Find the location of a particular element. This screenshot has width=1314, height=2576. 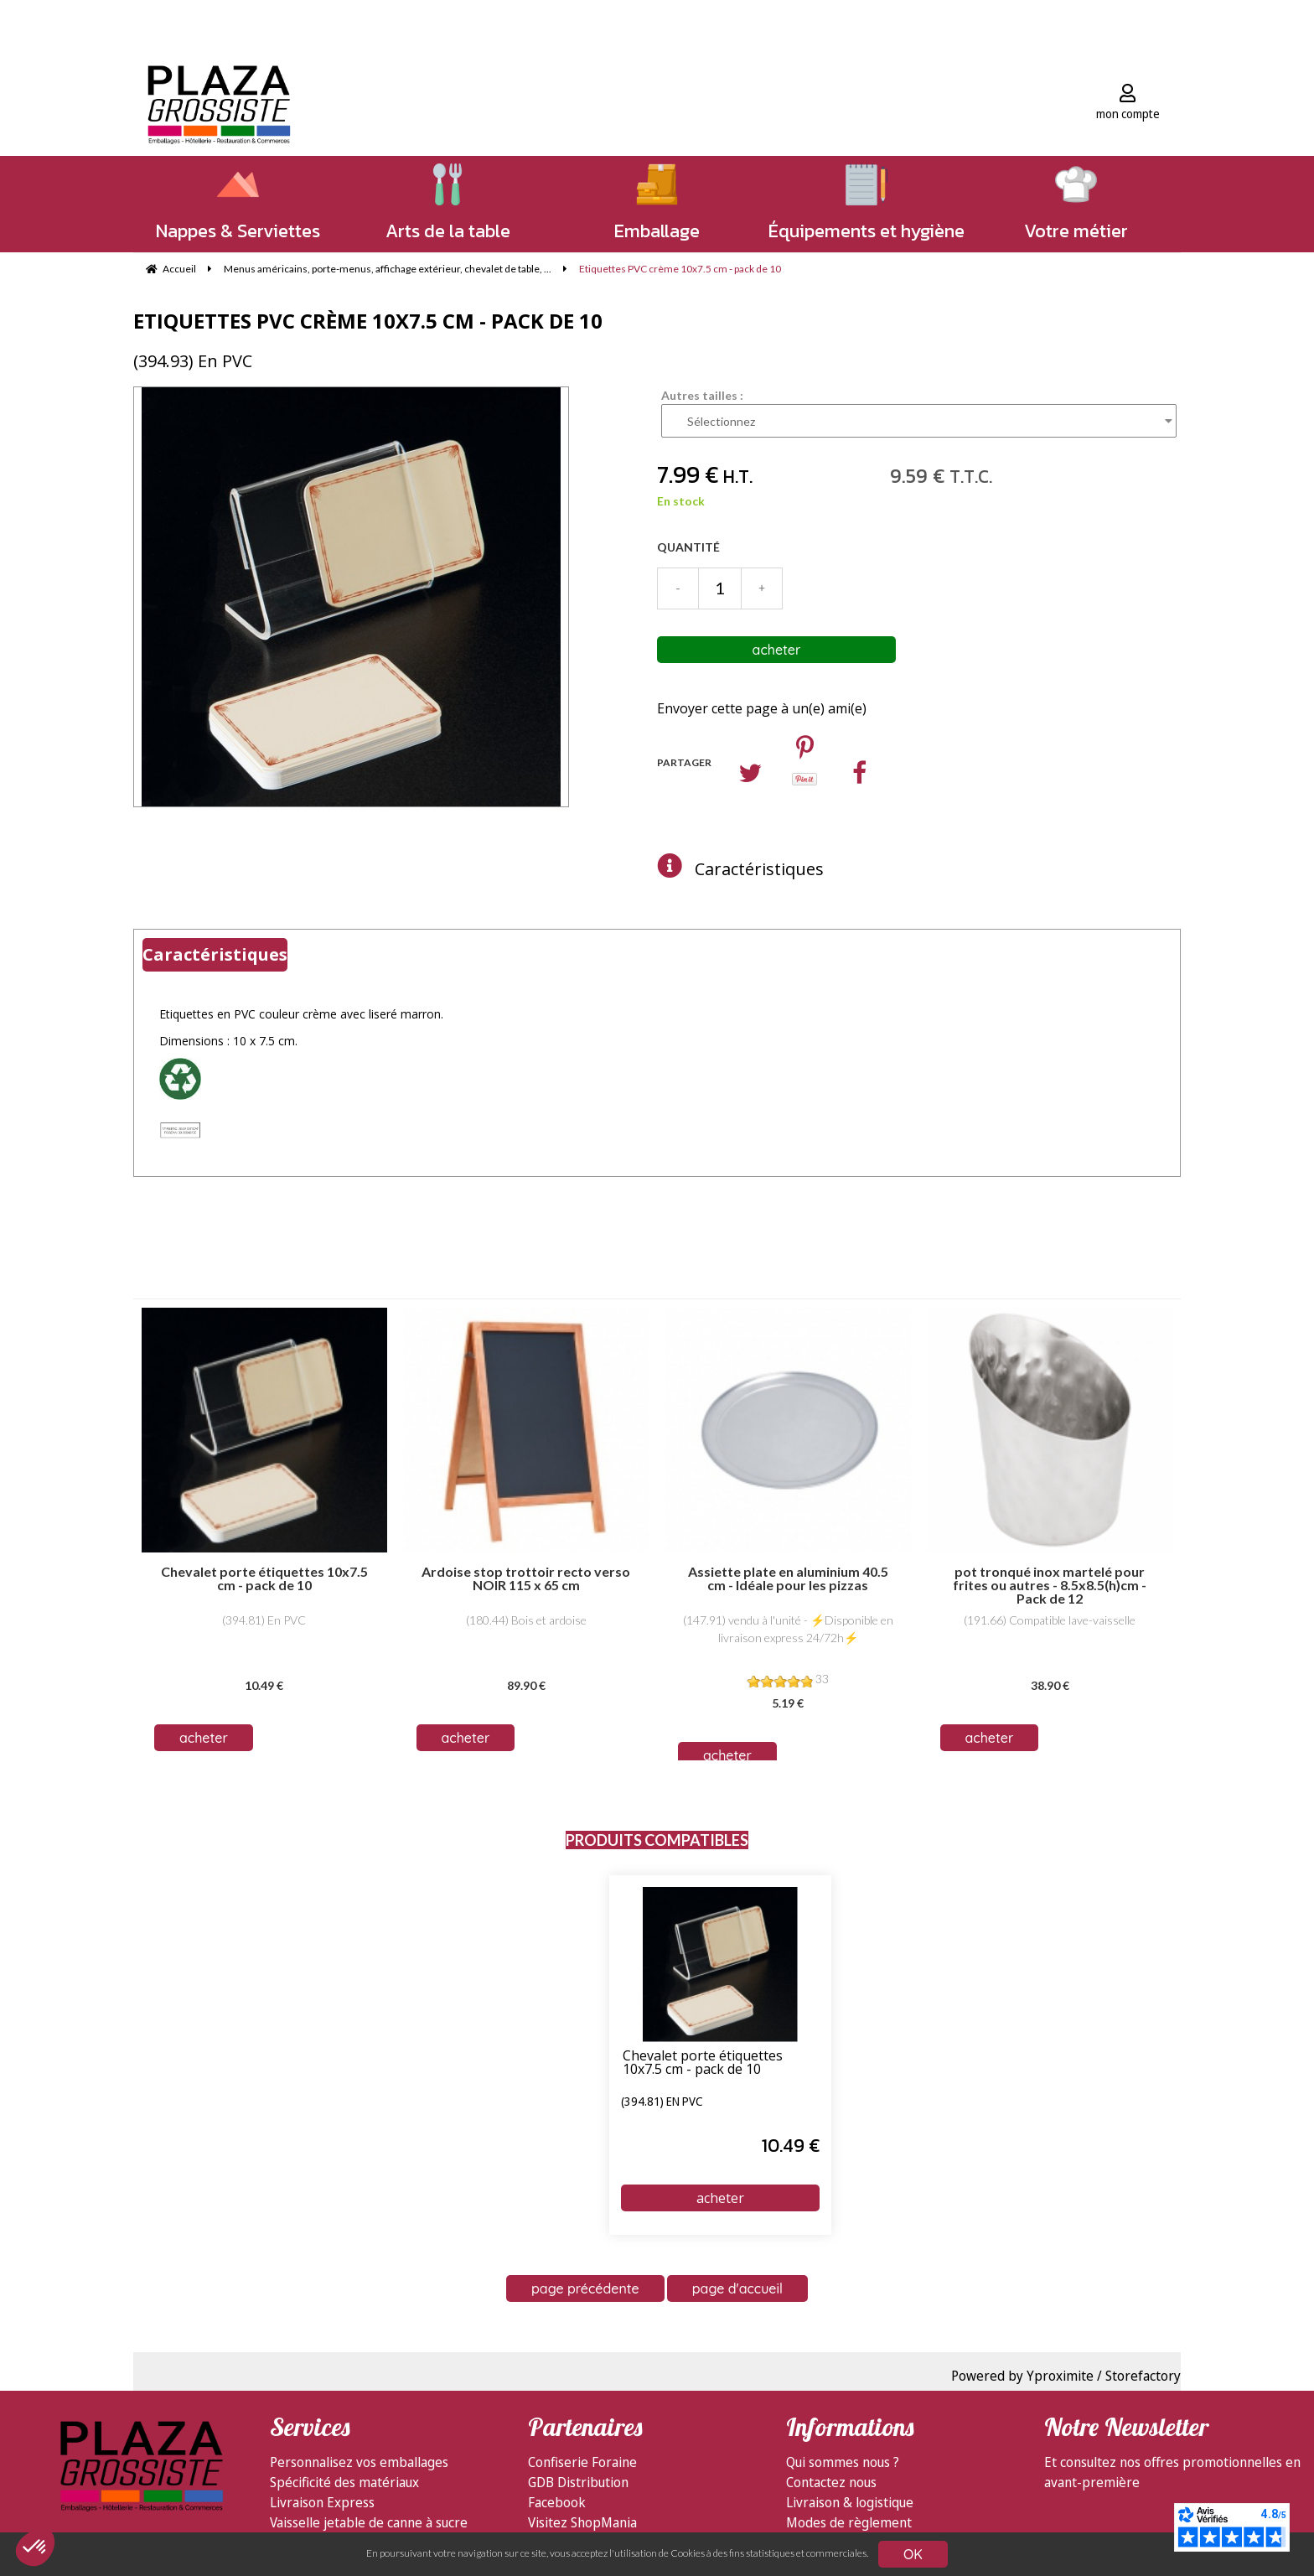

Powered by Yproximite / Storefactory is located at coordinates (1066, 2375).